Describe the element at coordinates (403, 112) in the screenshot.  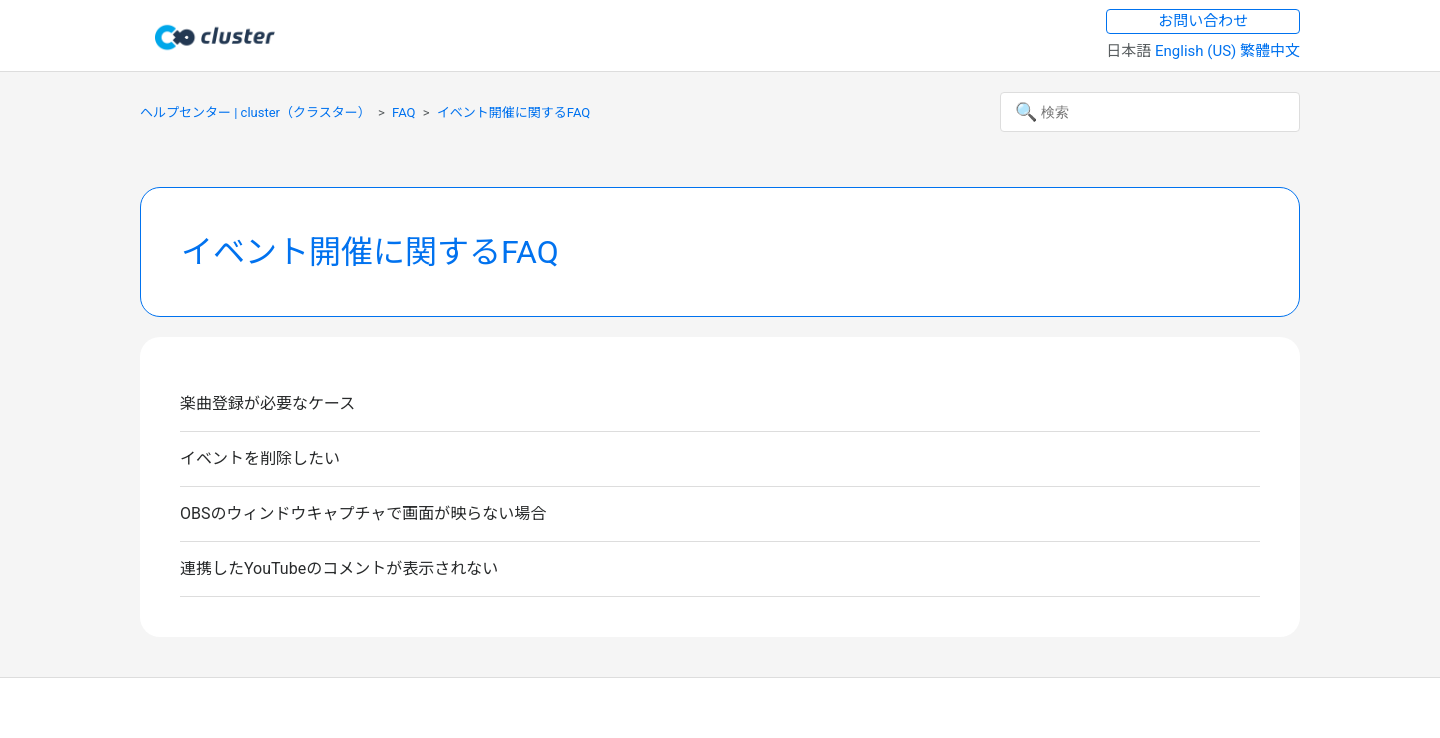
I see `FAQ` at that location.